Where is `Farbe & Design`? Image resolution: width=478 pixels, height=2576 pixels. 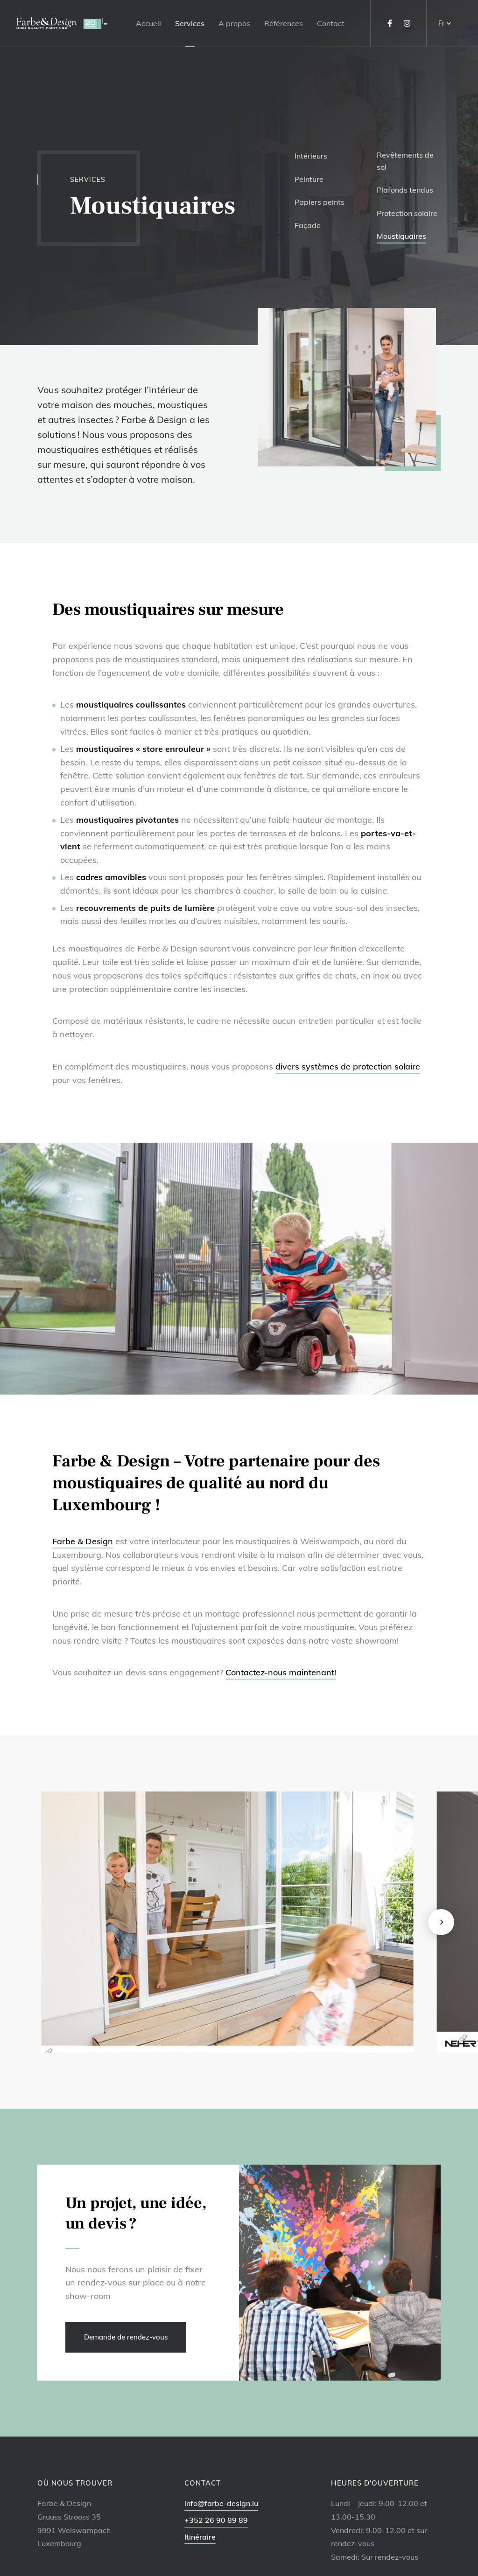
Farbe & Design is located at coordinates (82, 1541).